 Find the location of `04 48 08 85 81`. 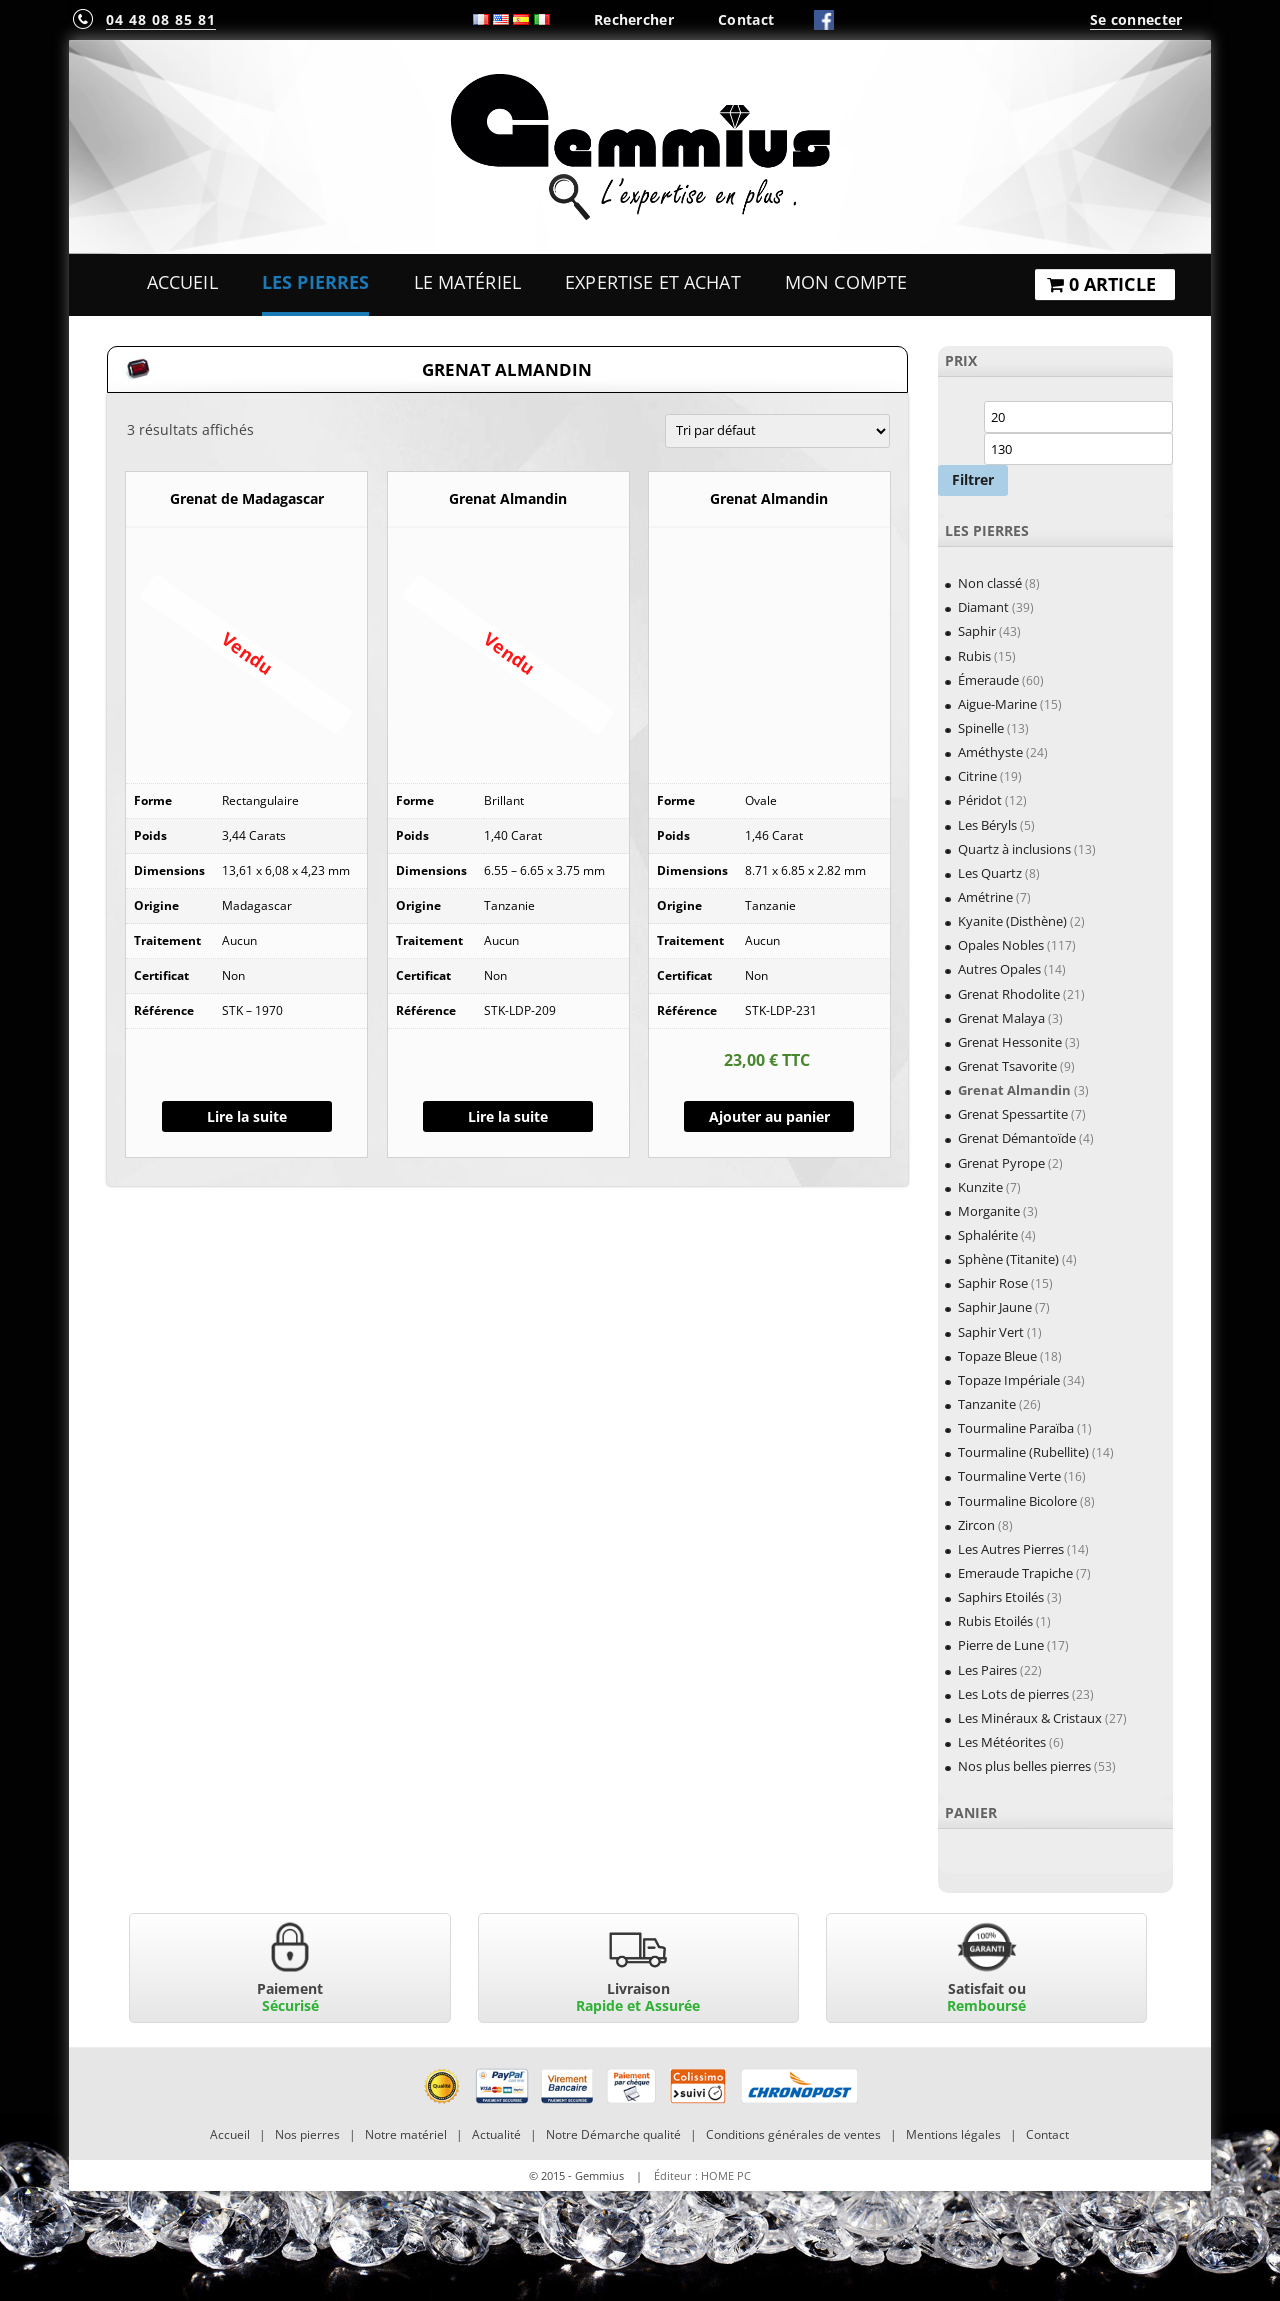

04 48 08 85 81 is located at coordinates (161, 19).